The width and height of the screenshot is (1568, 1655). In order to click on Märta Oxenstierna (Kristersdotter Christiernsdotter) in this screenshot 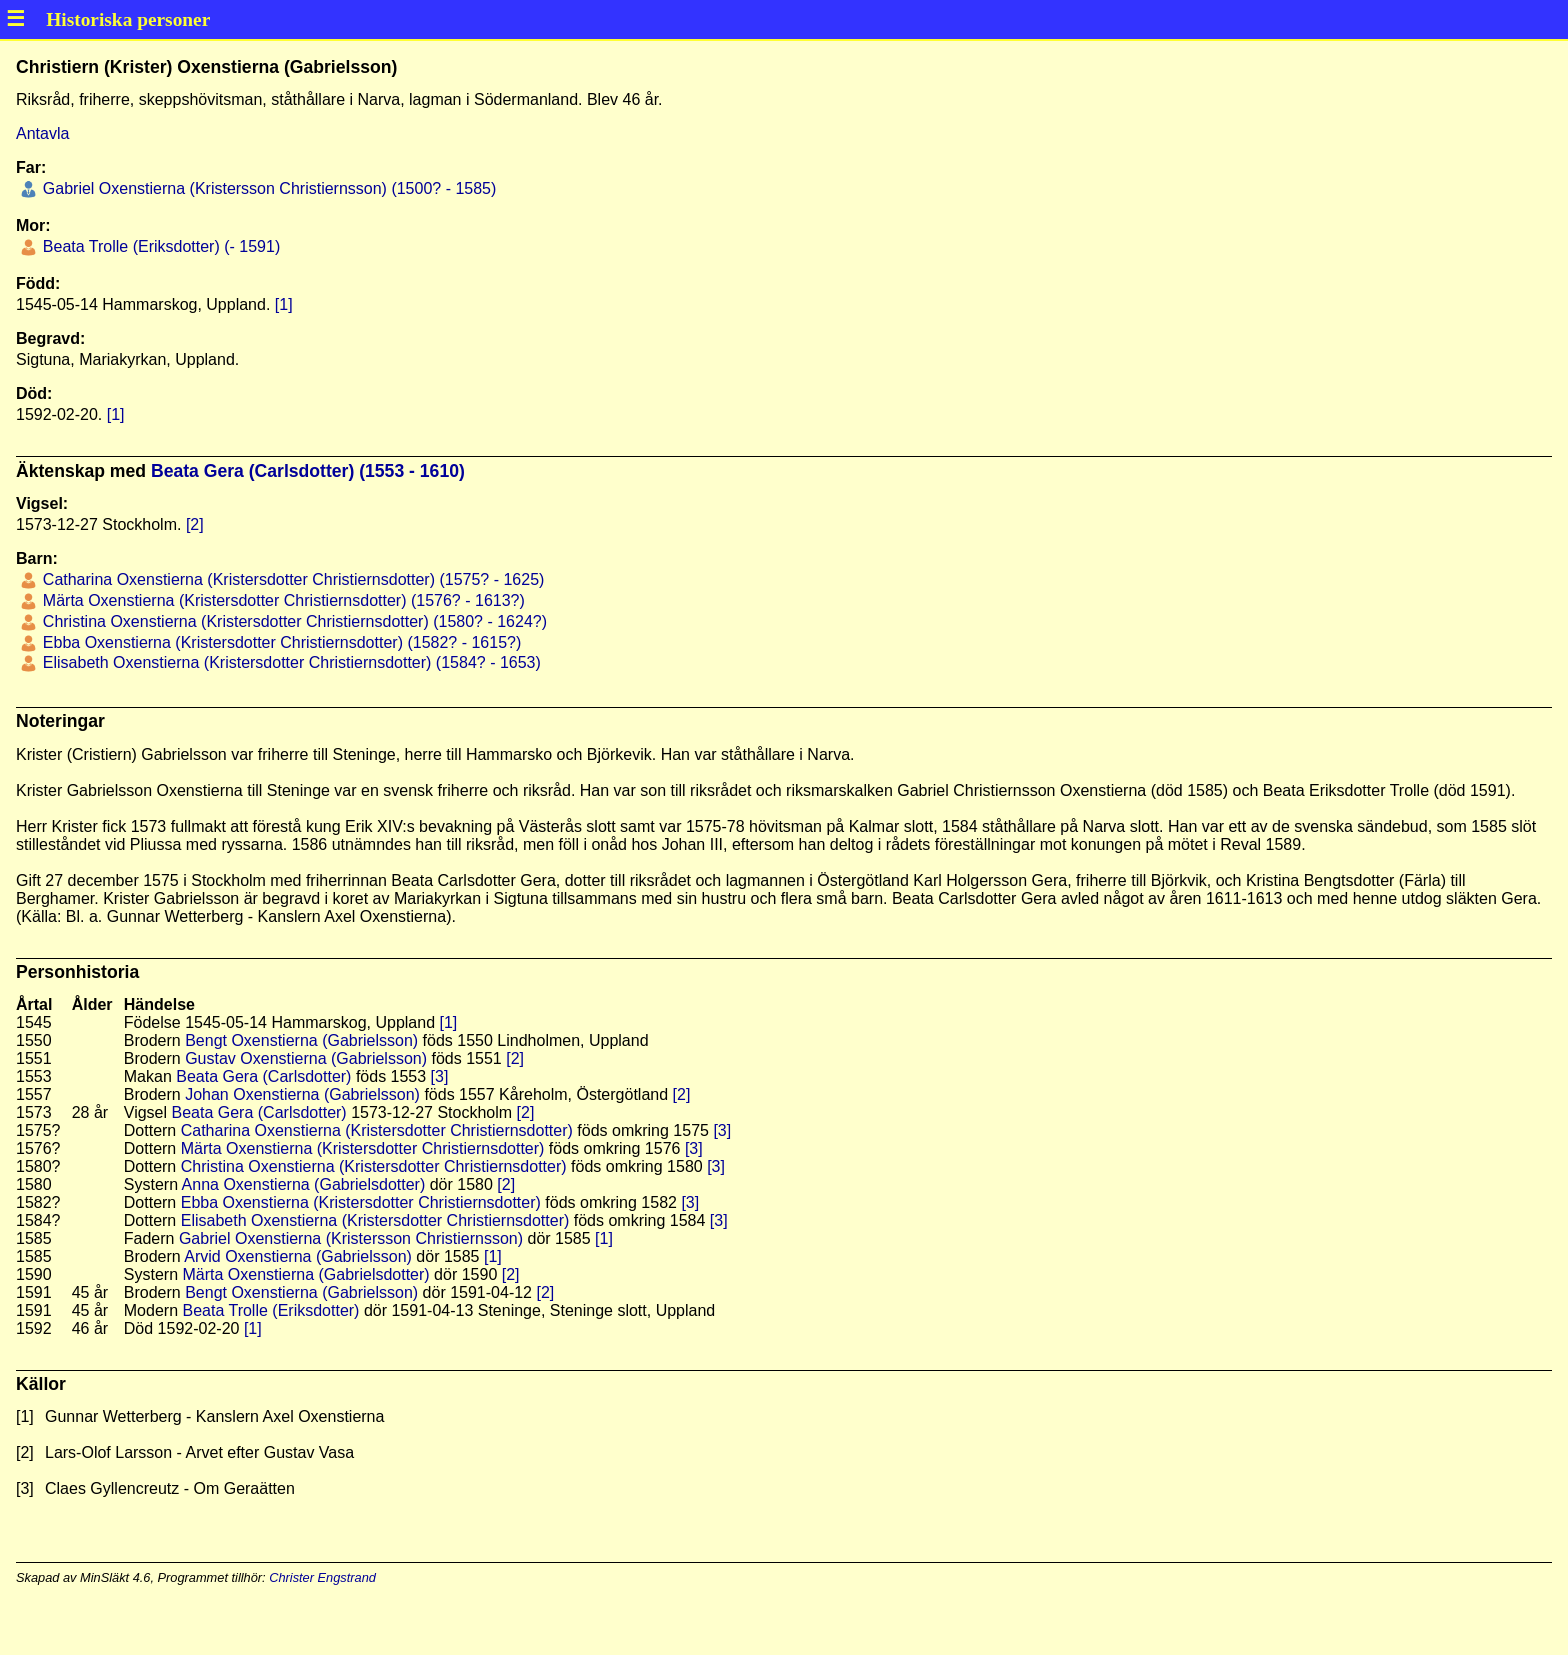, I will do `click(363, 1148)`.